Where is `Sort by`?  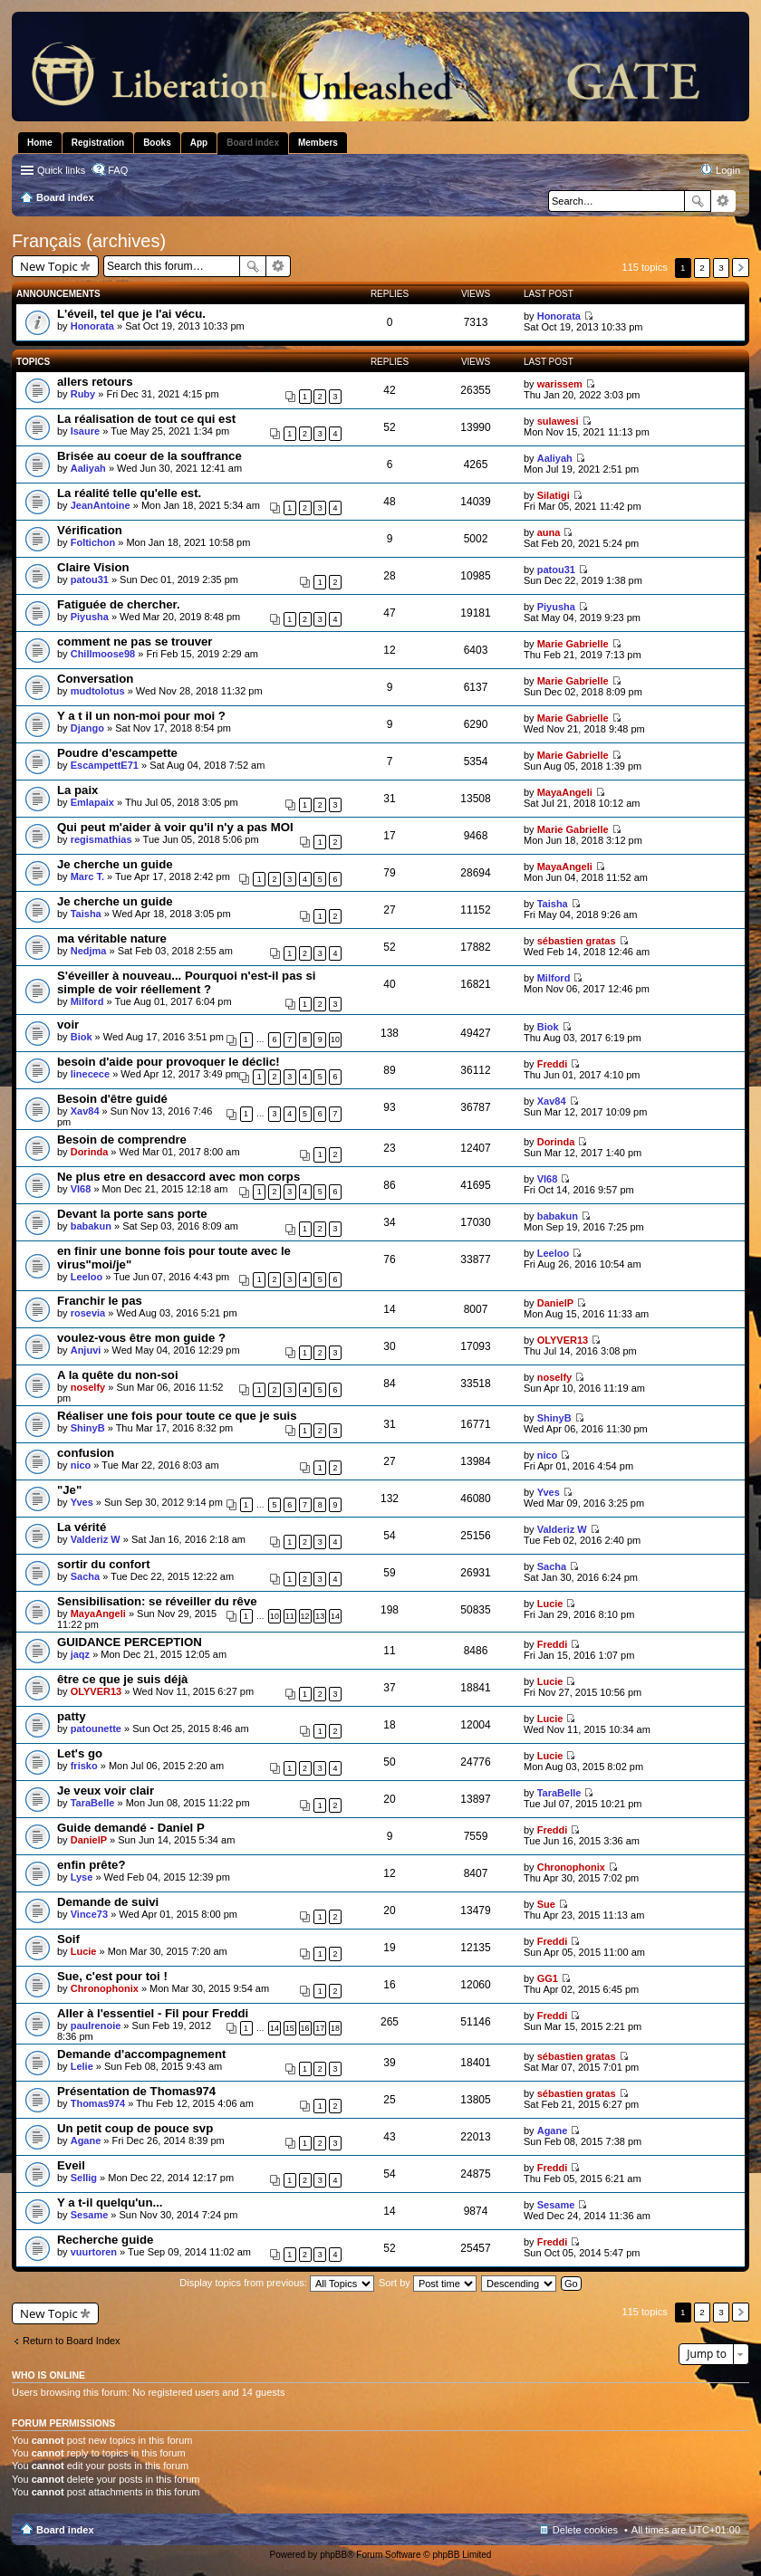 Sort by is located at coordinates (428, 2282).